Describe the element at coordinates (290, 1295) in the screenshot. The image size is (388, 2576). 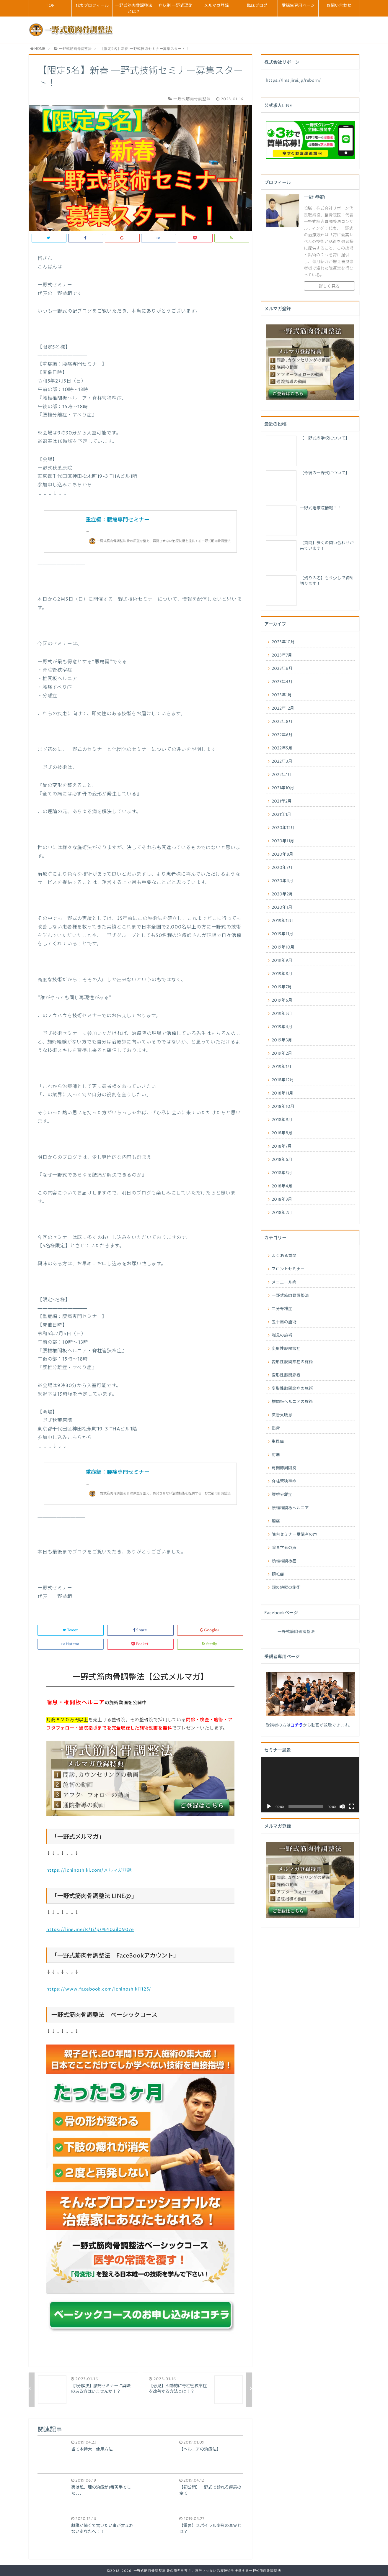
I see `一野式筋肉骨調整法` at that location.